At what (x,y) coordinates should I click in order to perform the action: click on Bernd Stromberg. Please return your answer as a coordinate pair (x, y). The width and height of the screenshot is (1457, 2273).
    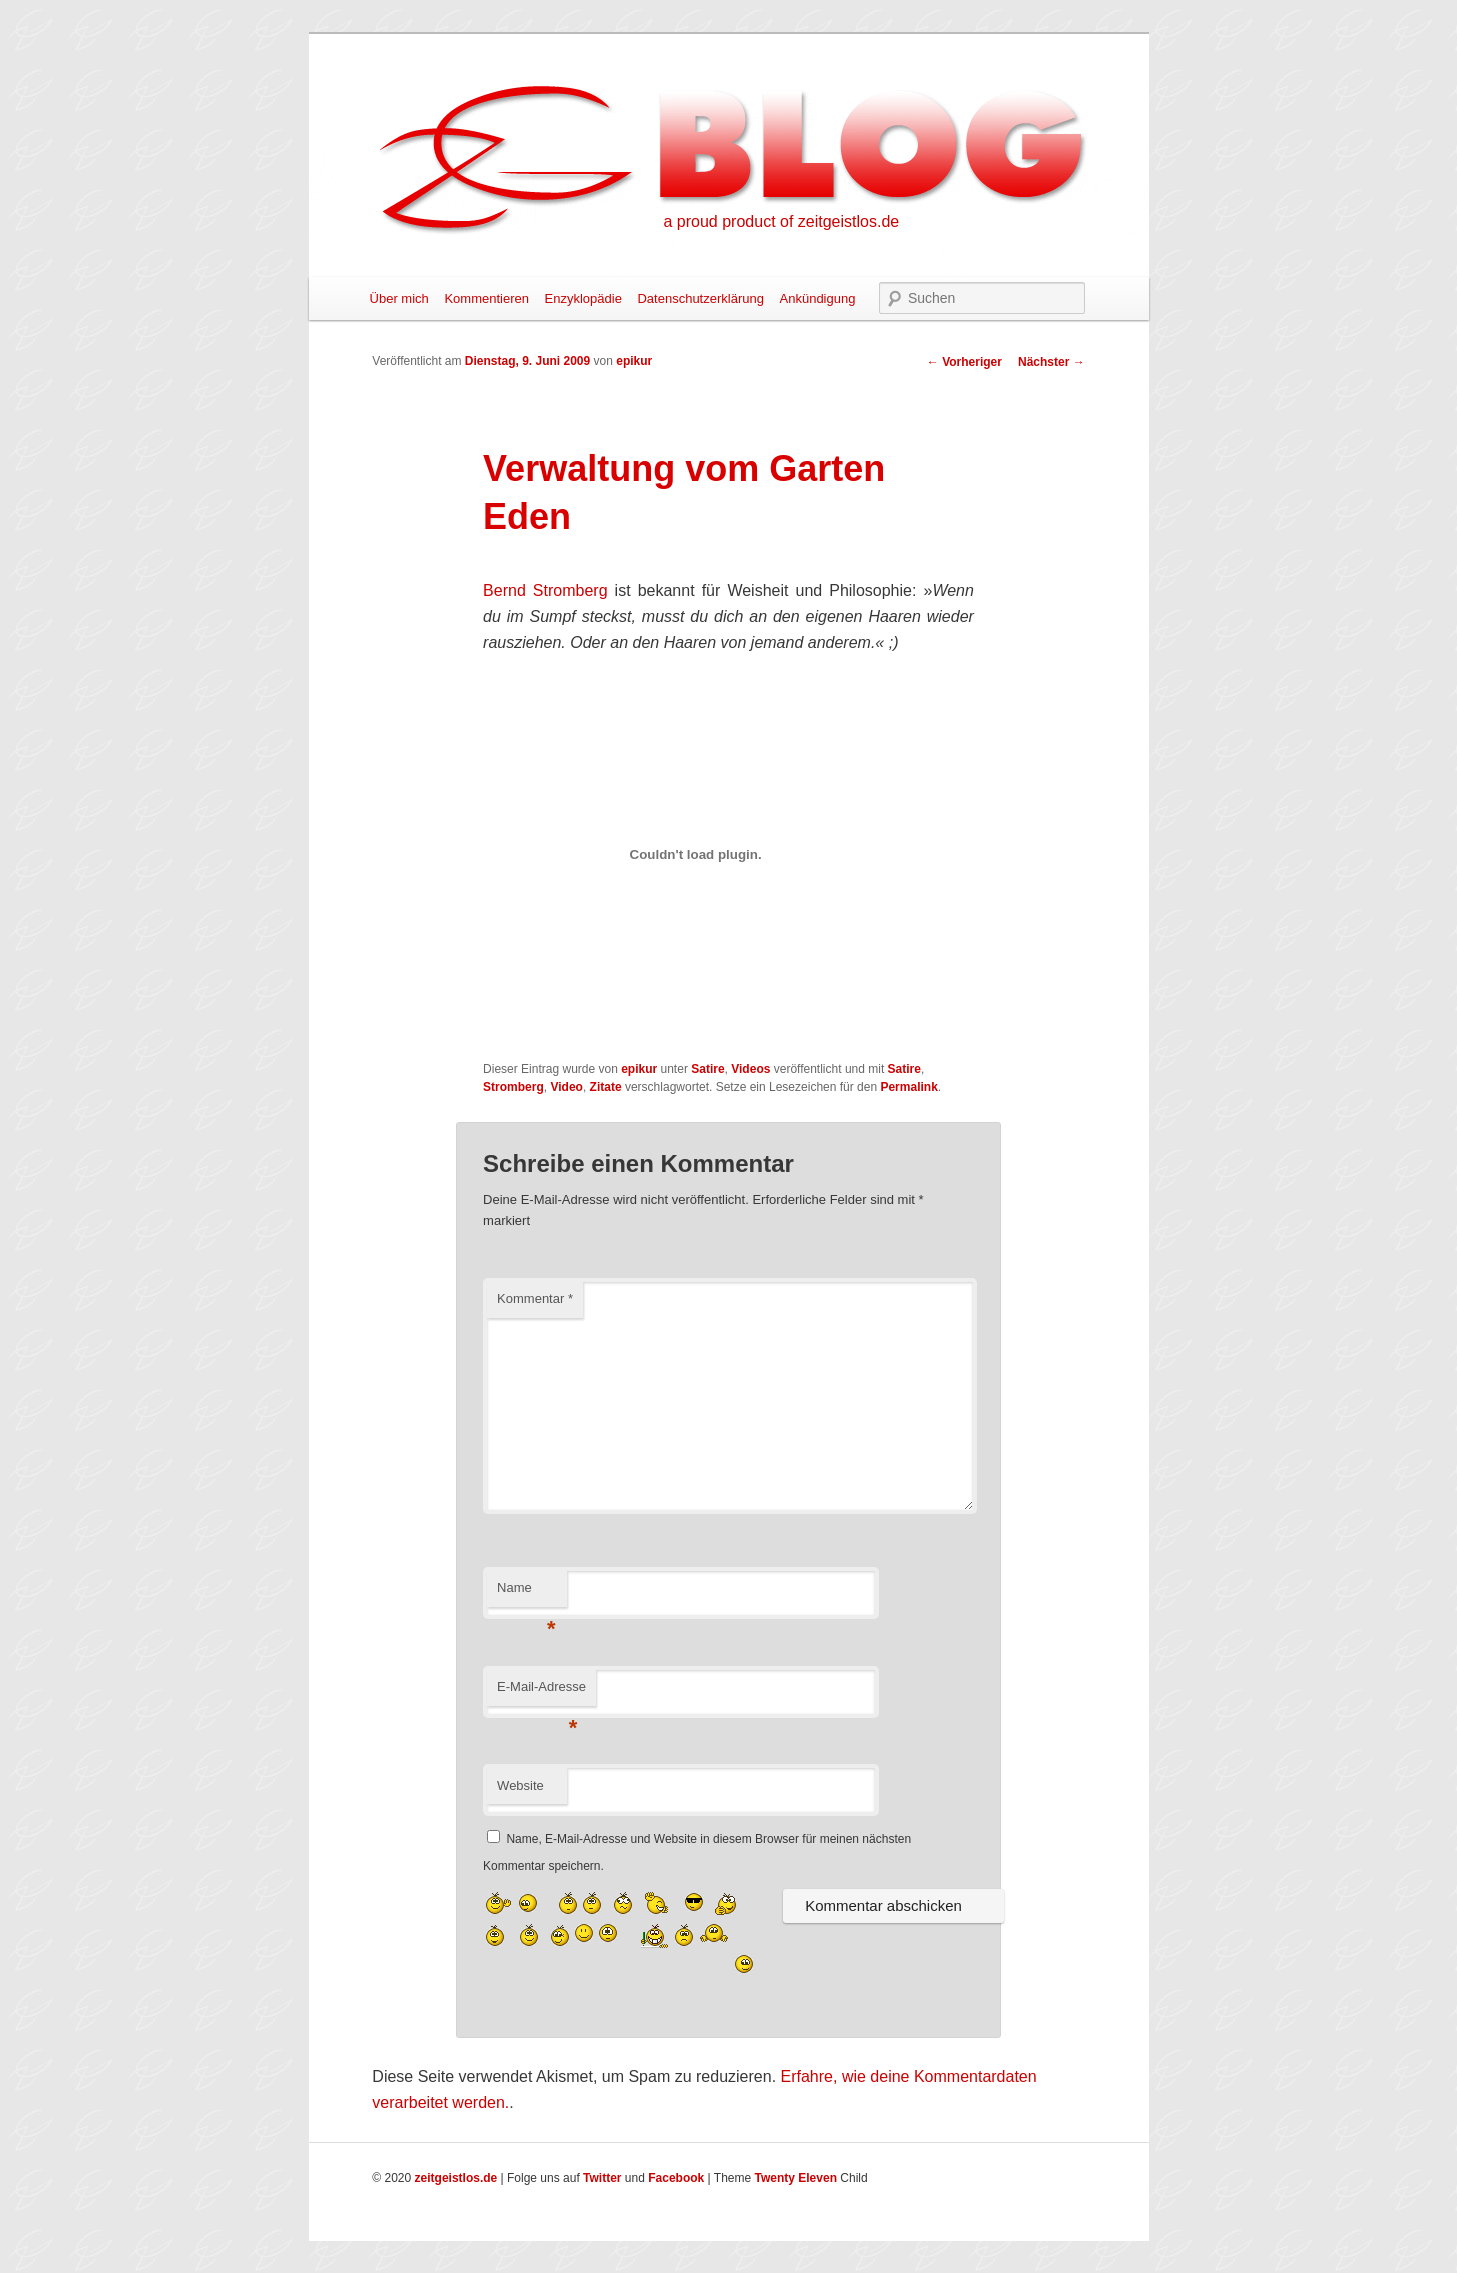
    Looking at the image, I should click on (545, 590).